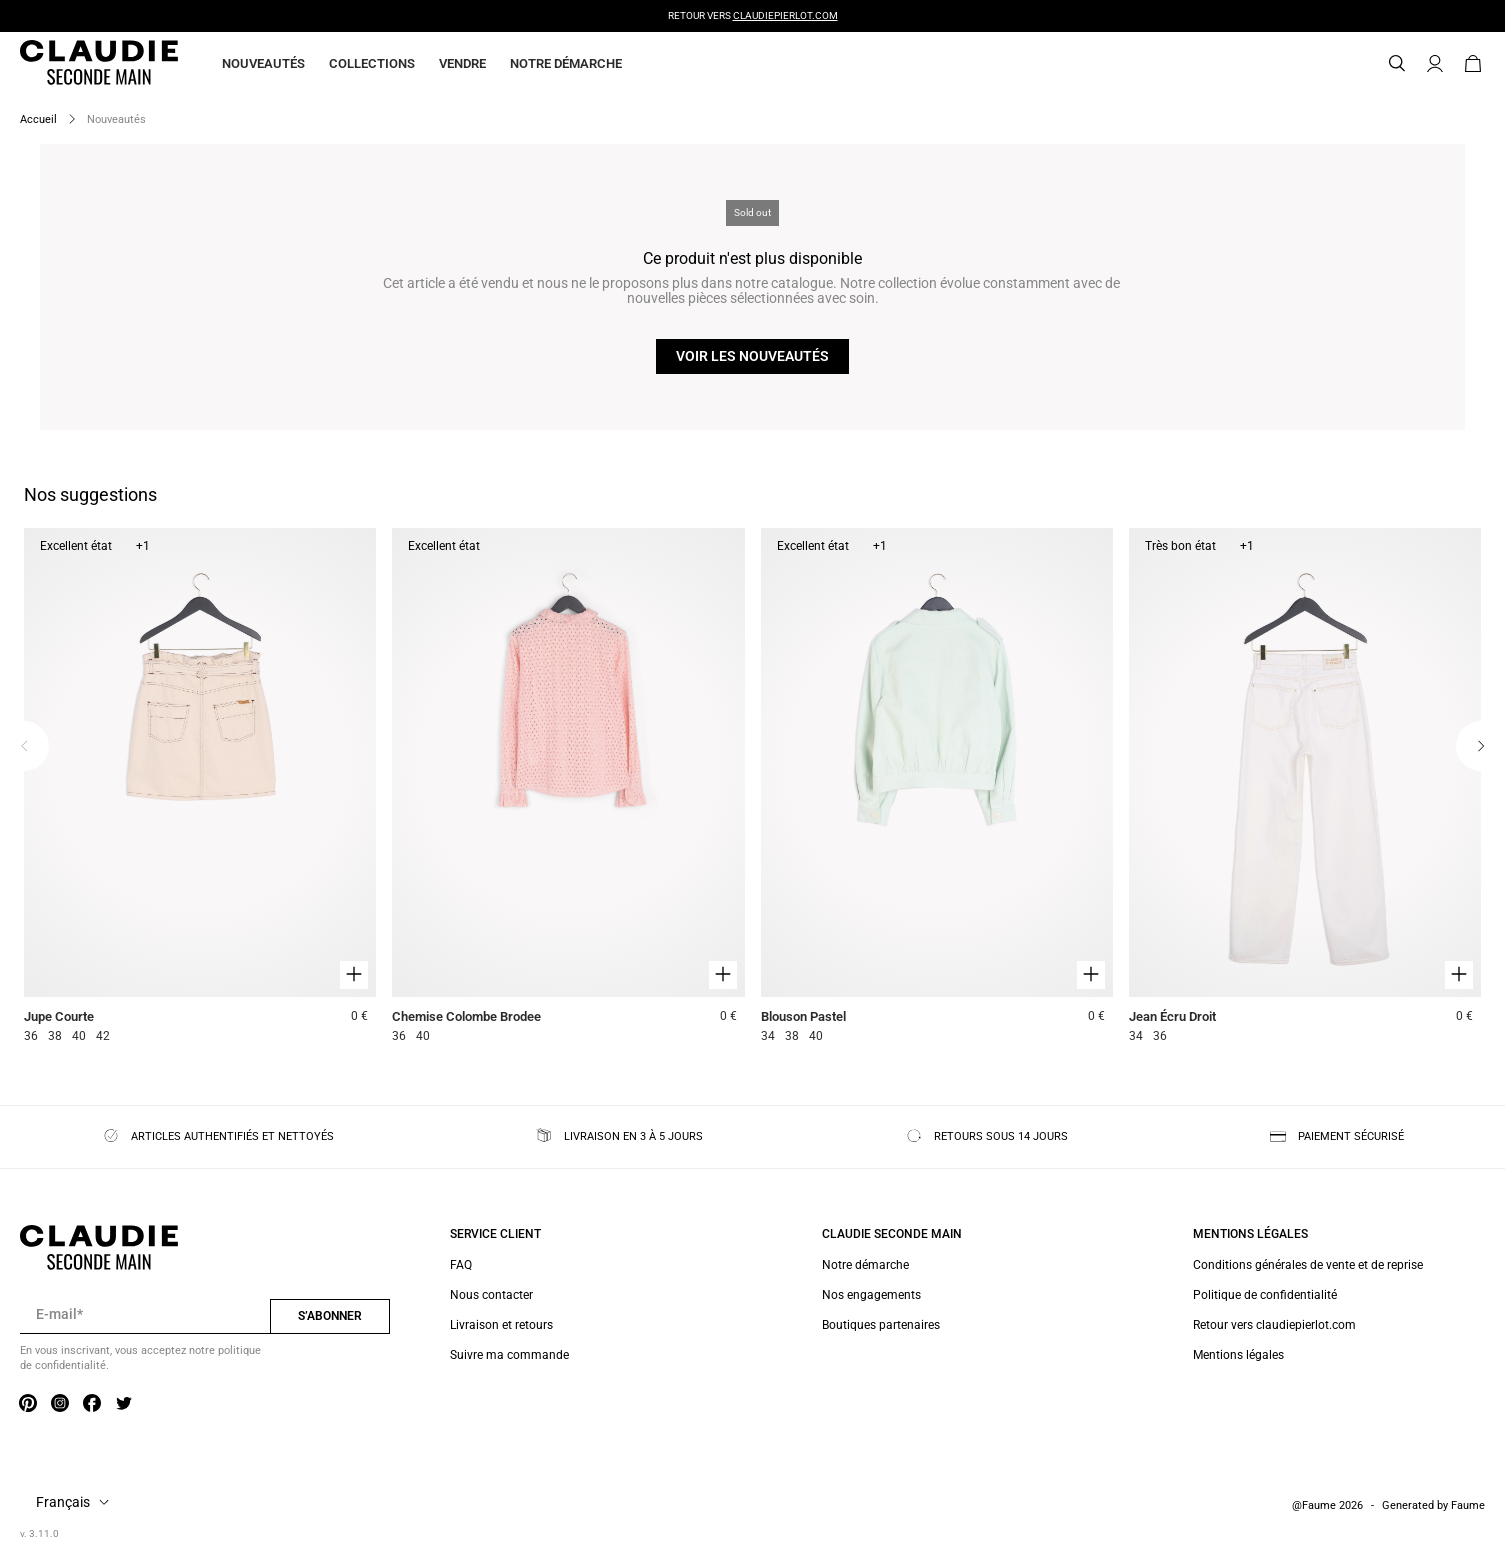 The width and height of the screenshot is (1505, 1555). What do you see at coordinates (871, 1295) in the screenshot?
I see `Nos engagements` at bounding box center [871, 1295].